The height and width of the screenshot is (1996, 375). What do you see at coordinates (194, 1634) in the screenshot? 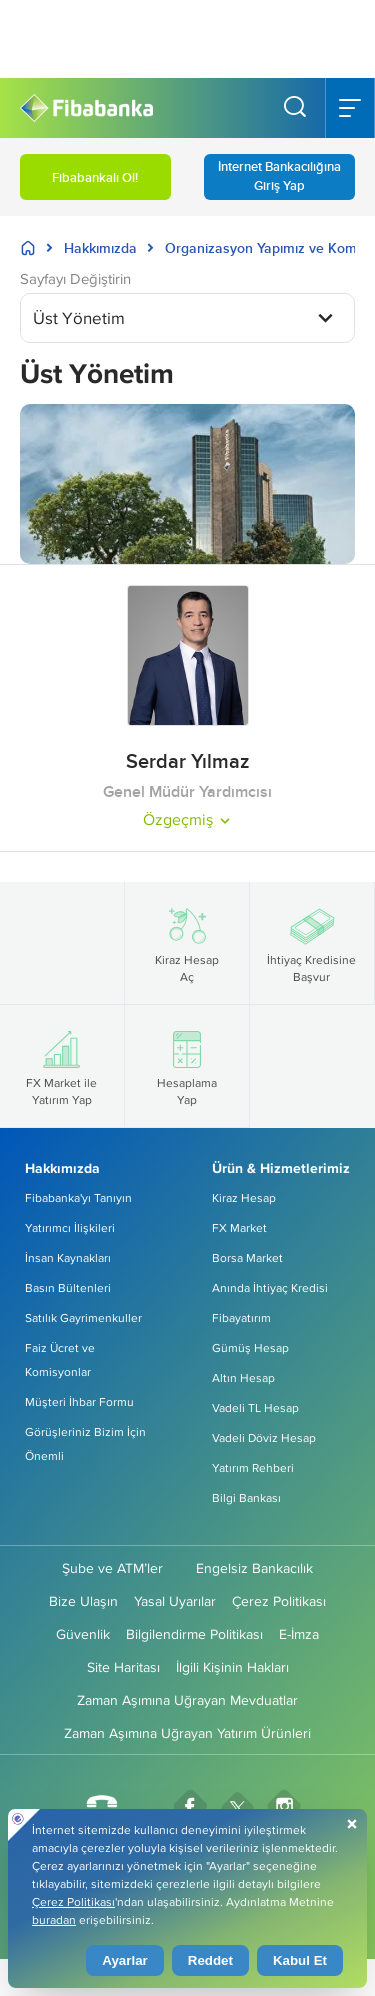
I see `Bilgilendirme Politikası` at bounding box center [194, 1634].